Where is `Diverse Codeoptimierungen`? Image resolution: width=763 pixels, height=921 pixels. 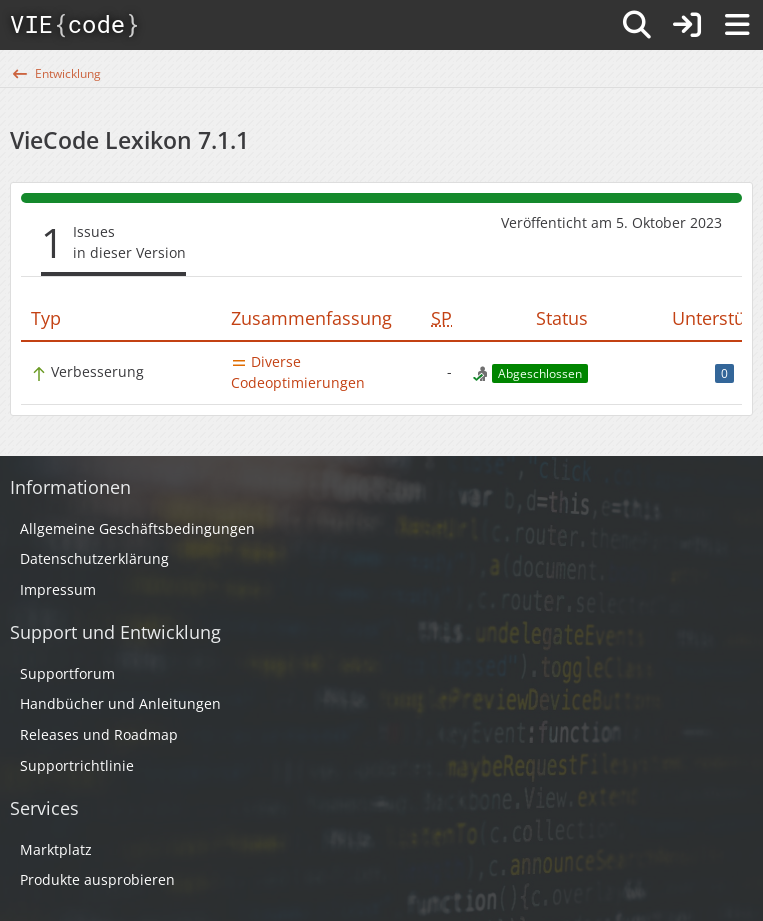 Diverse Codeoptimierungen is located at coordinates (298, 372).